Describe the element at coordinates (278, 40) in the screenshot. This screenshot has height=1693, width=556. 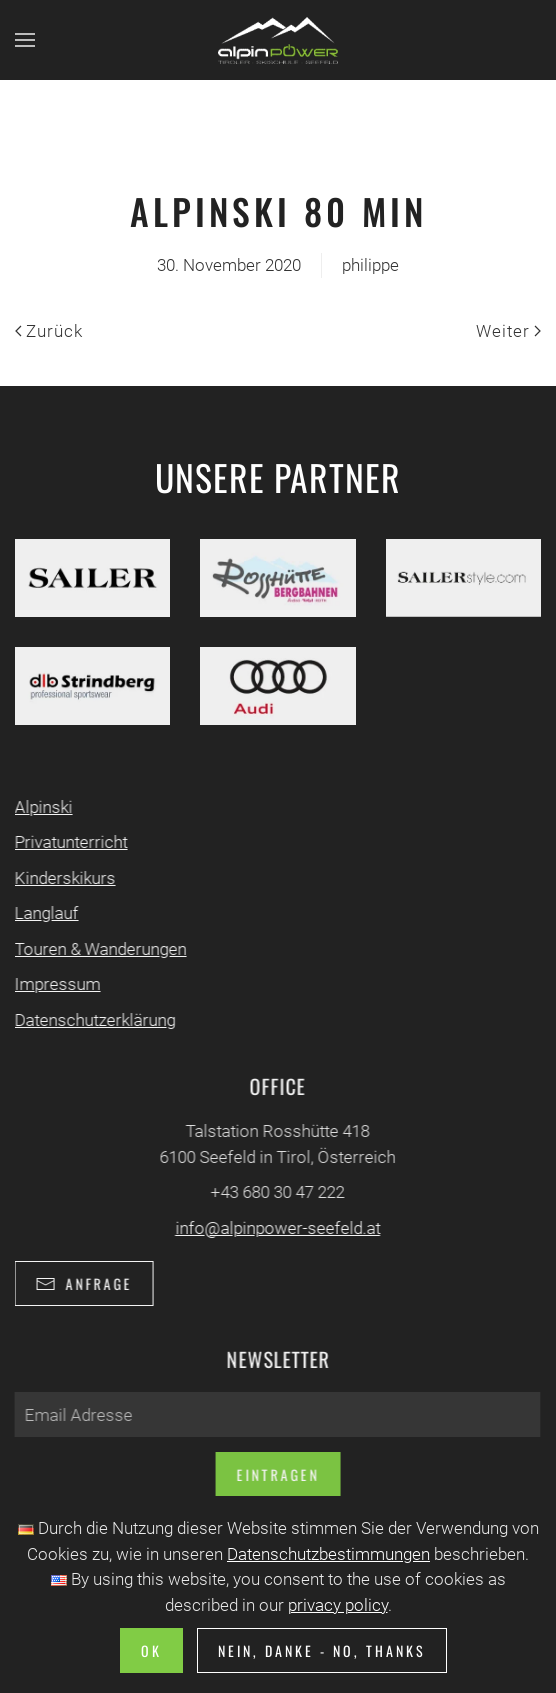
I see `[Zurück zur Startseite]` at that location.